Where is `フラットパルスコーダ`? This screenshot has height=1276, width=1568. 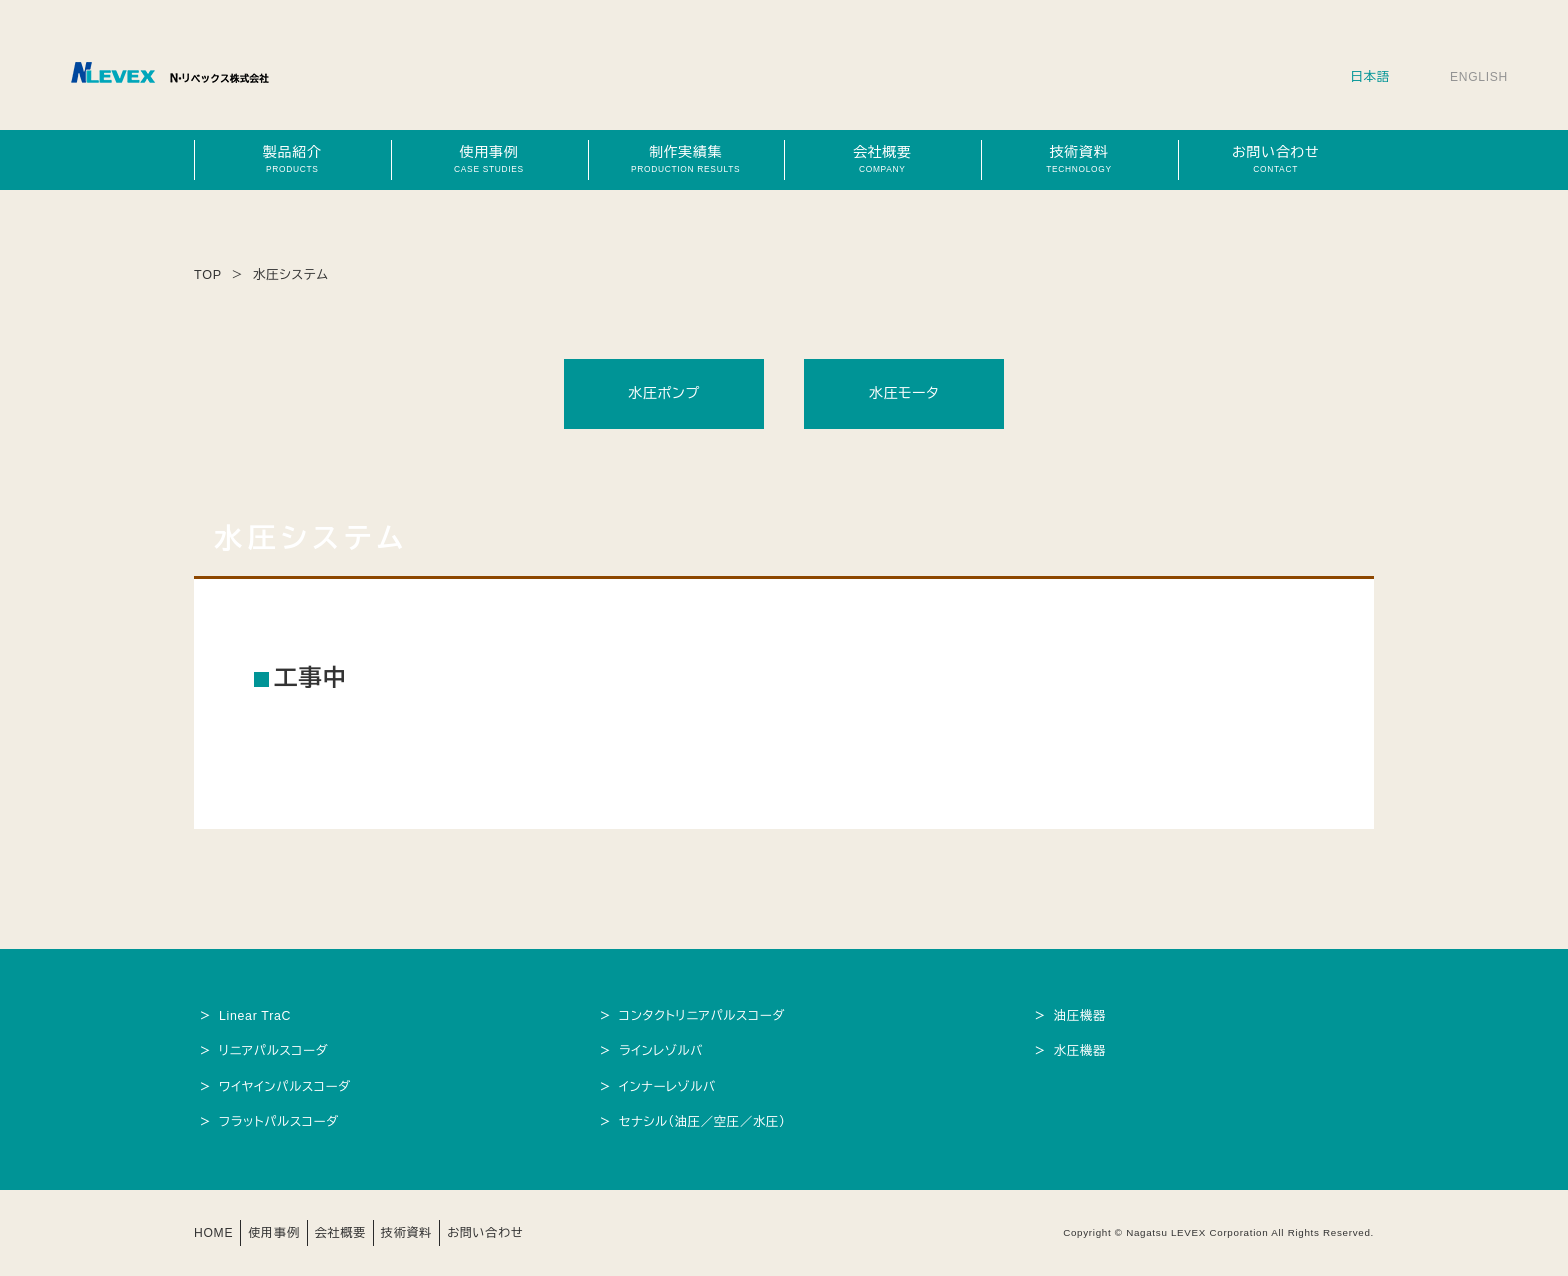 フラットパルスコーダ is located at coordinates (280, 1122).